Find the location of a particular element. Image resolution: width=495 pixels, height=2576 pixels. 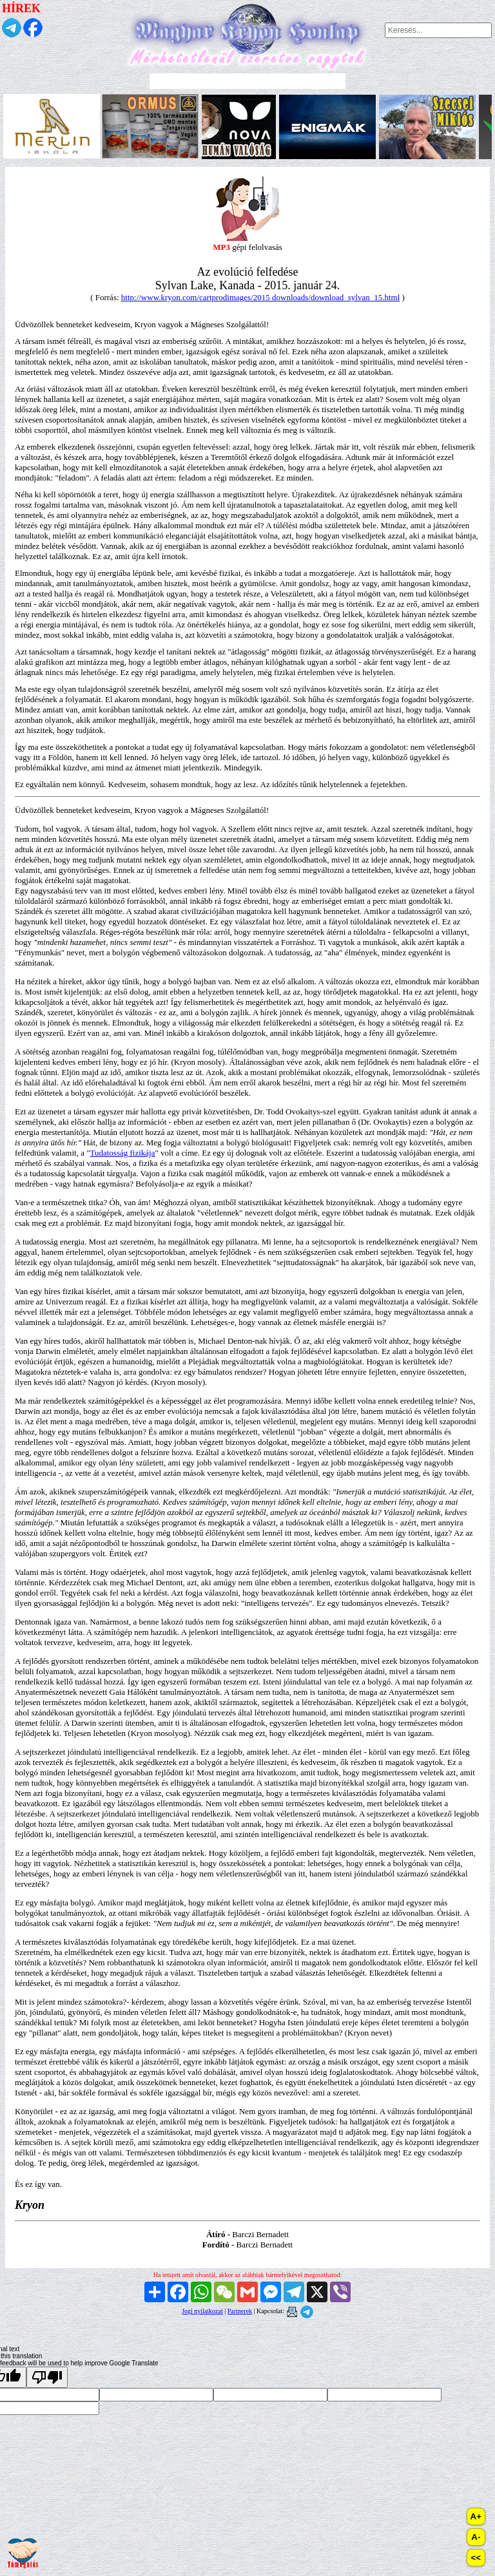

Partnerek is located at coordinates (240, 2310).